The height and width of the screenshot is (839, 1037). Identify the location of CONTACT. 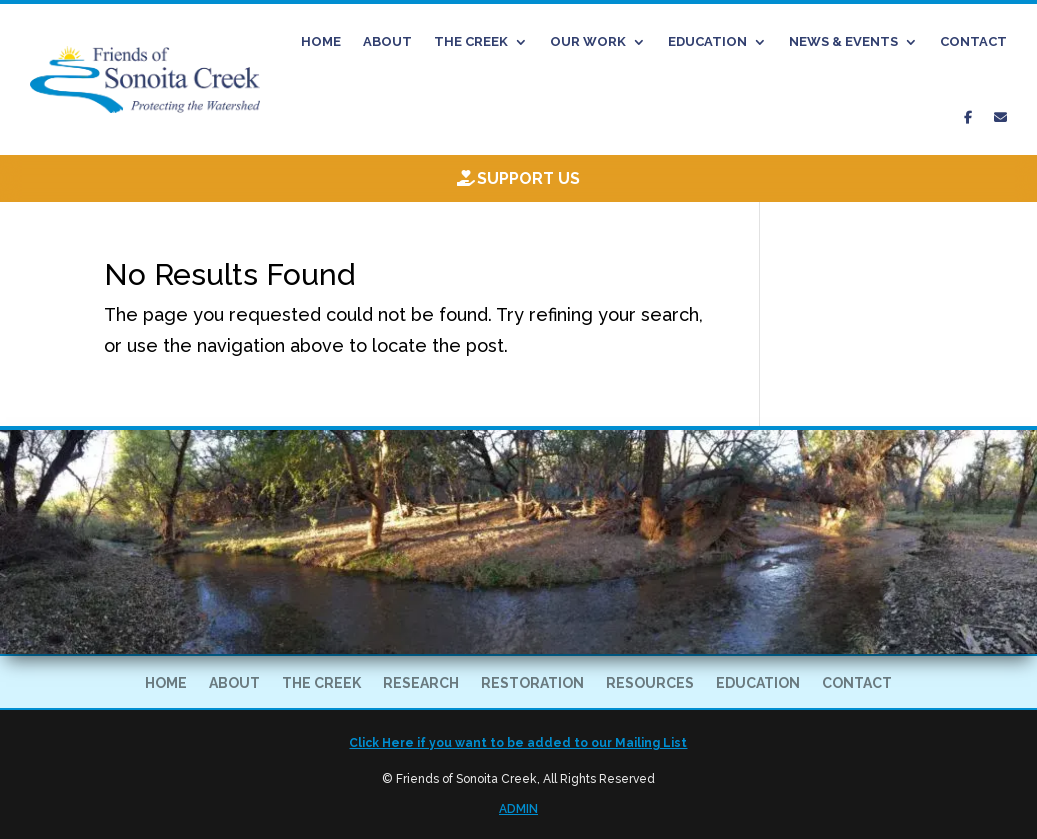
(973, 41).